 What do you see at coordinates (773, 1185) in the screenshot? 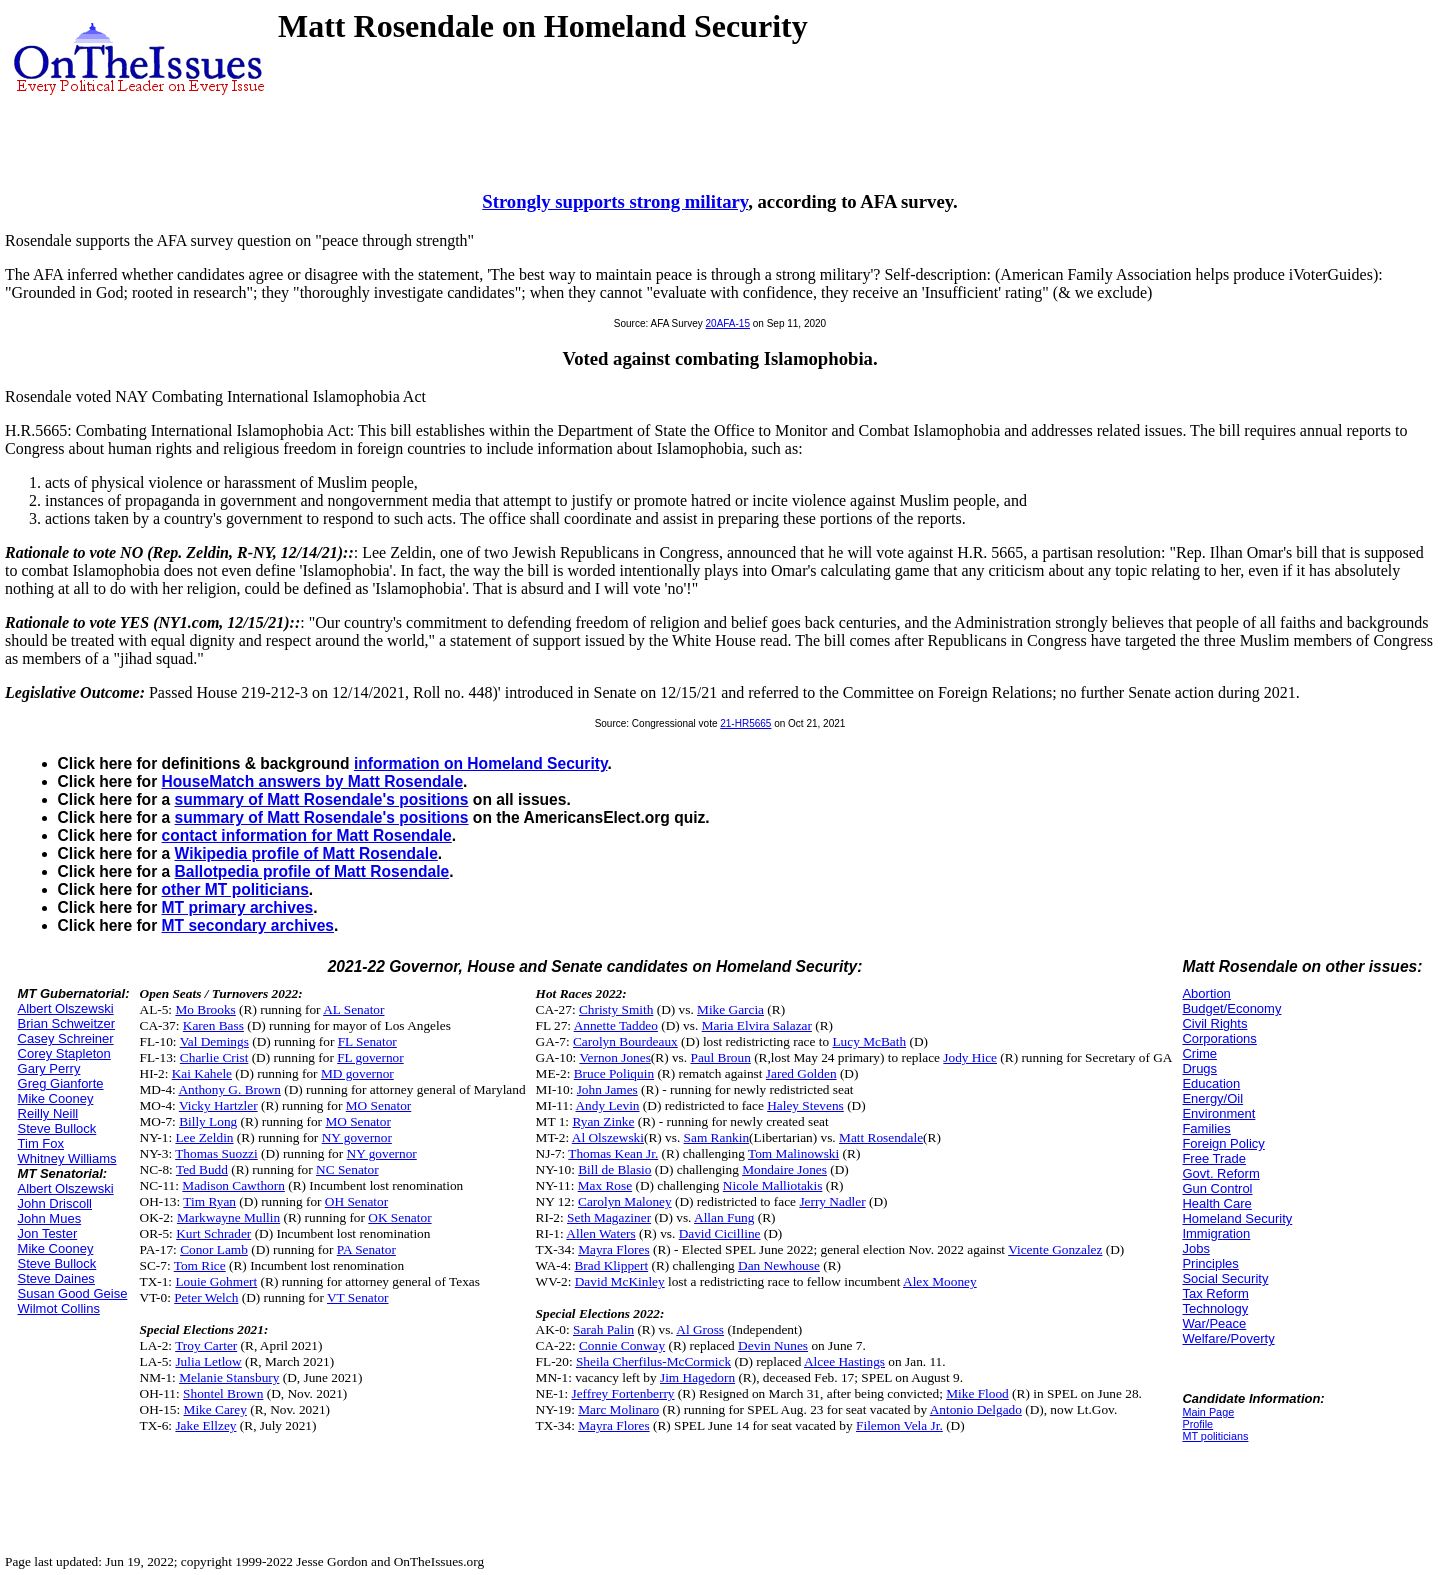
I see `Nicole Malliotakis` at bounding box center [773, 1185].